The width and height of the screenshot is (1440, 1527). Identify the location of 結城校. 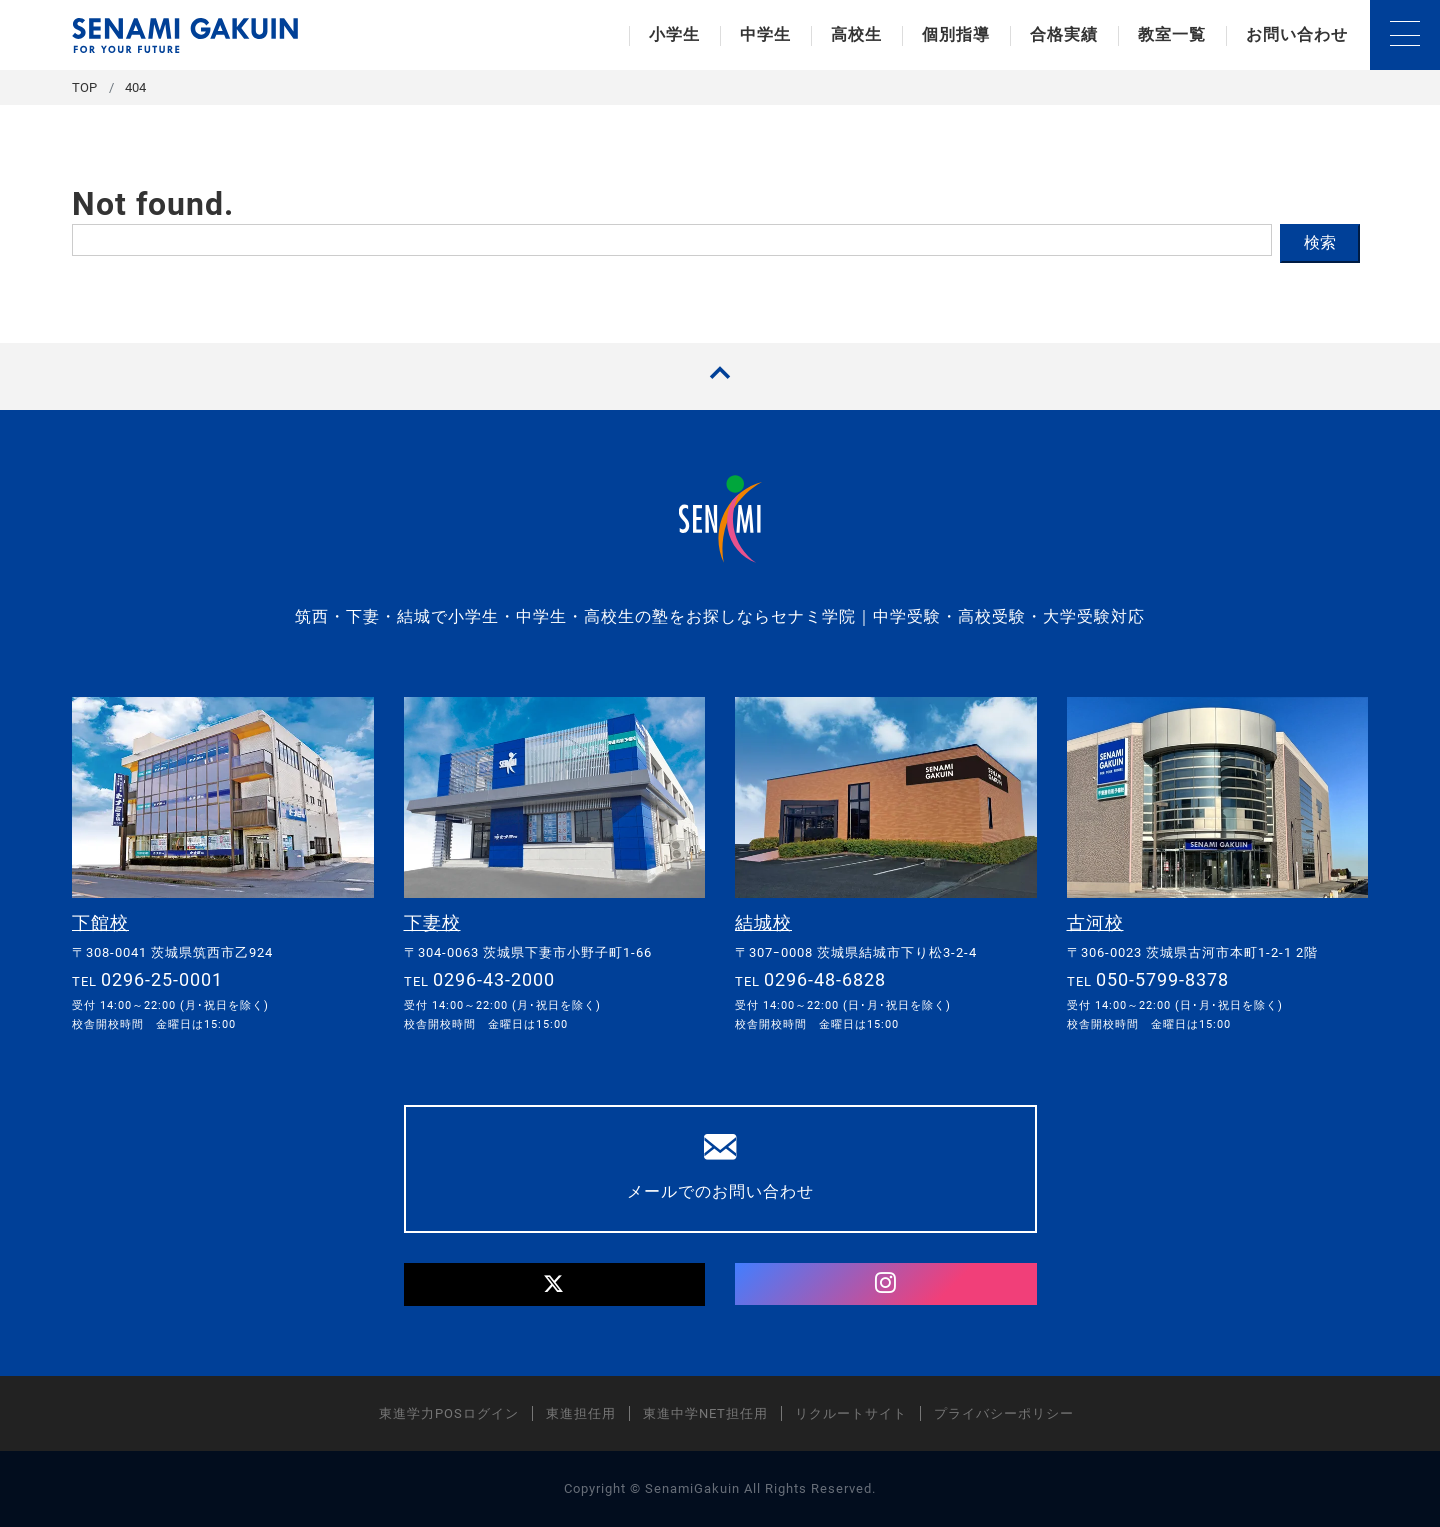
(763, 922).